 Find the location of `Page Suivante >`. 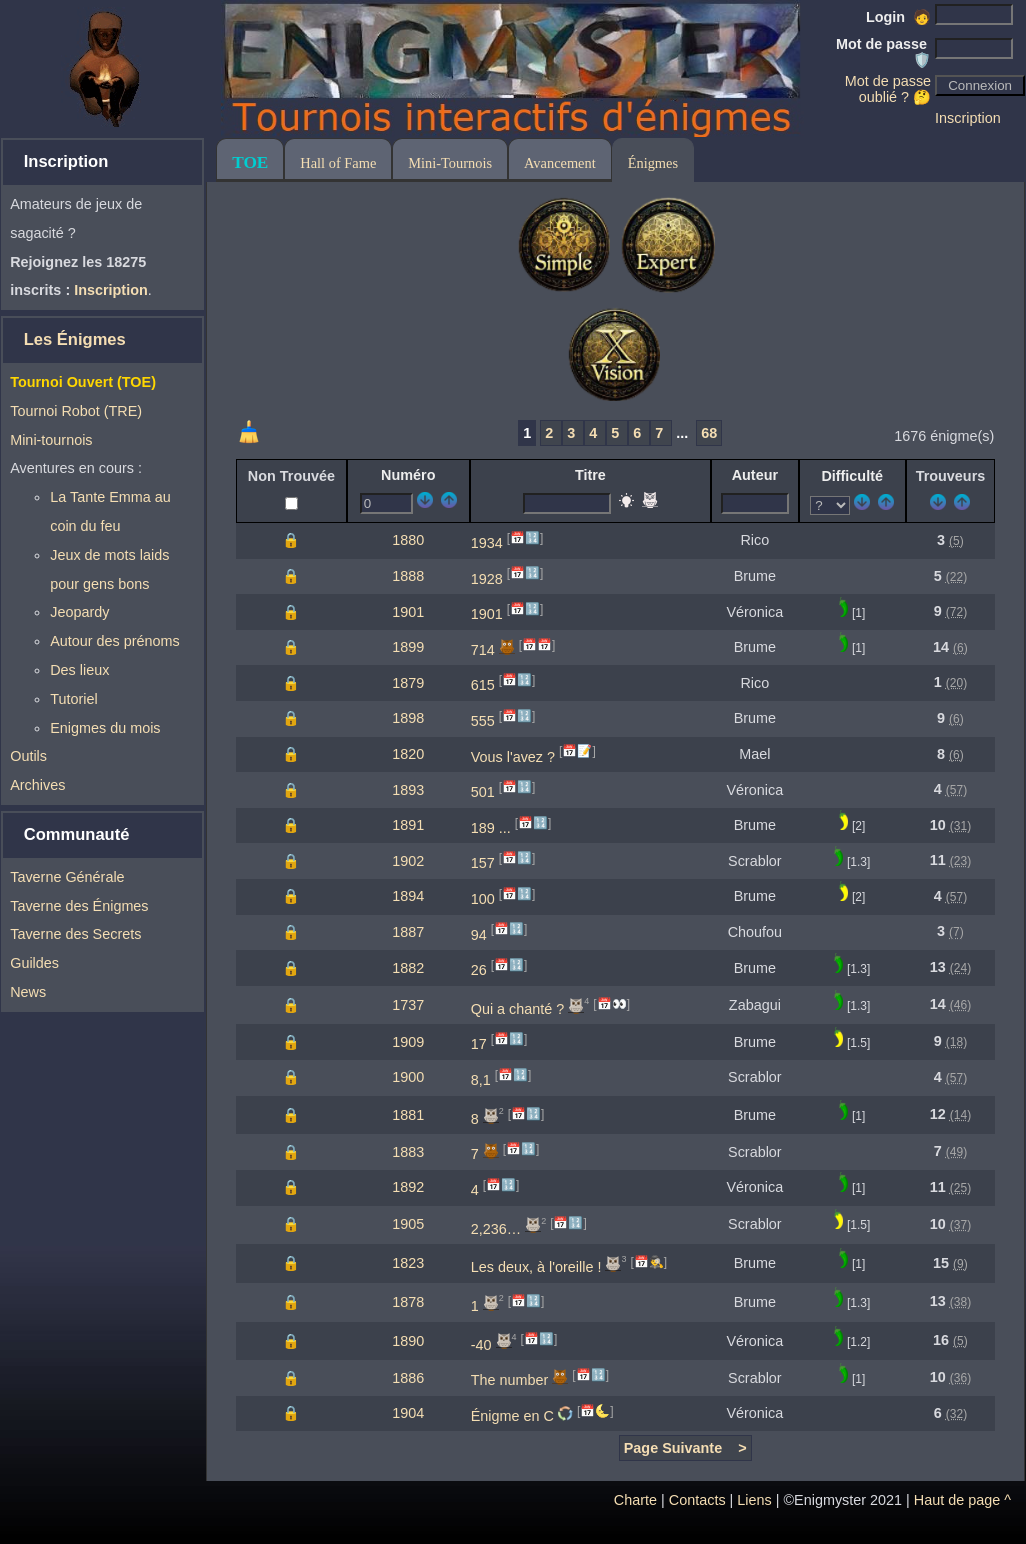

Page Suivante > is located at coordinates (685, 1448).